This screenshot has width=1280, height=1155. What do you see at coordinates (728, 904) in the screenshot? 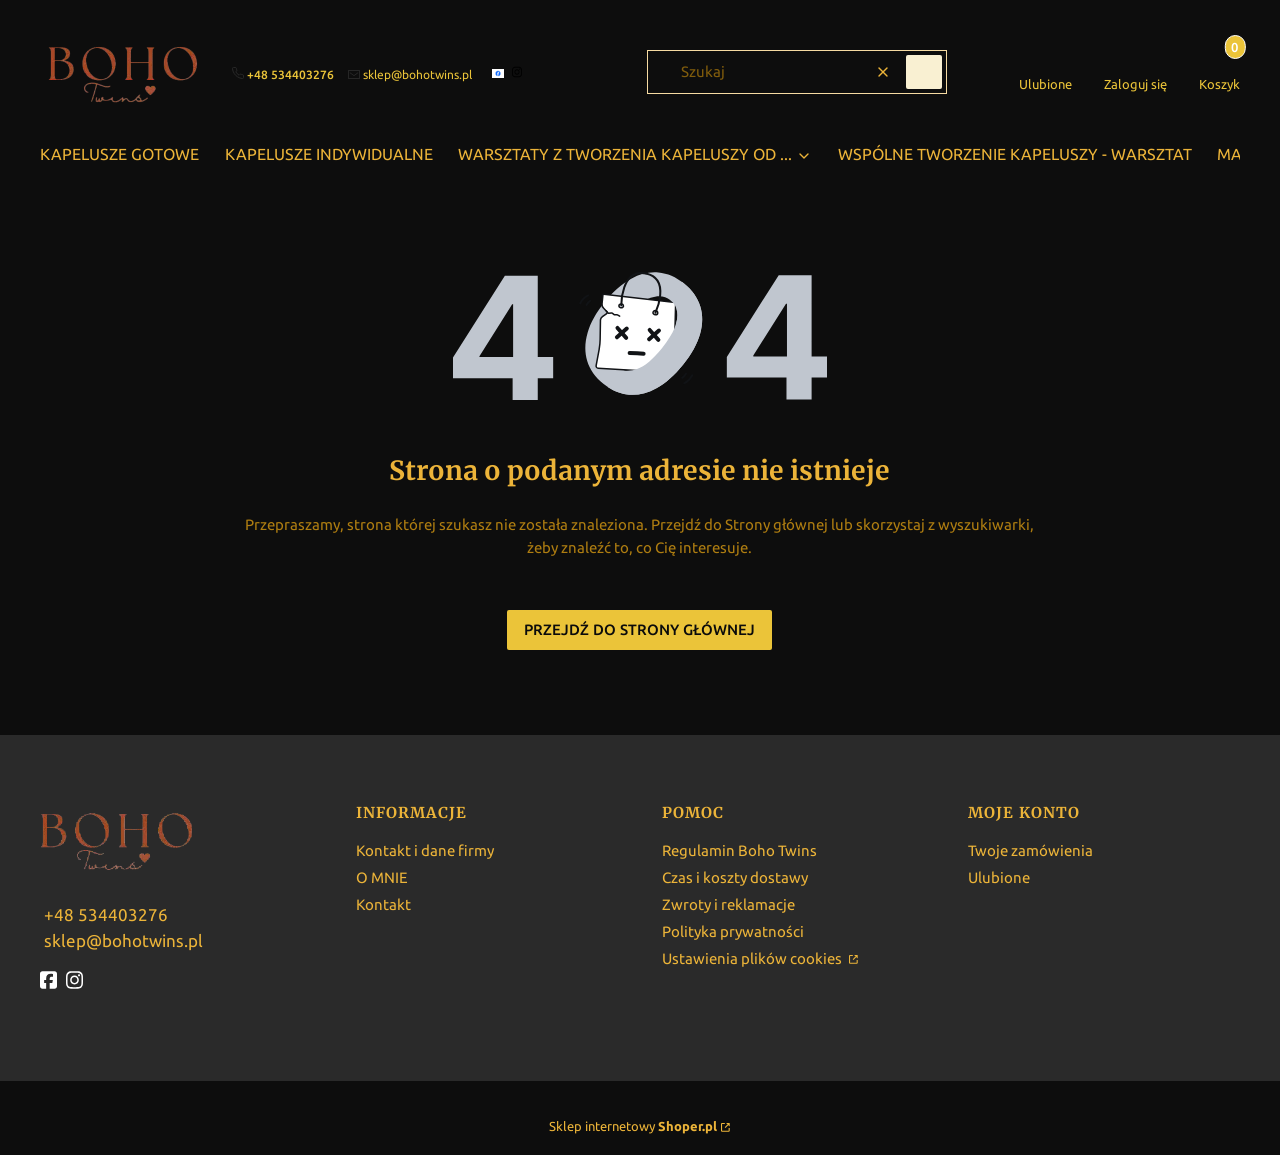
I see `Zwroty i reklamacje` at bounding box center [728, 904].